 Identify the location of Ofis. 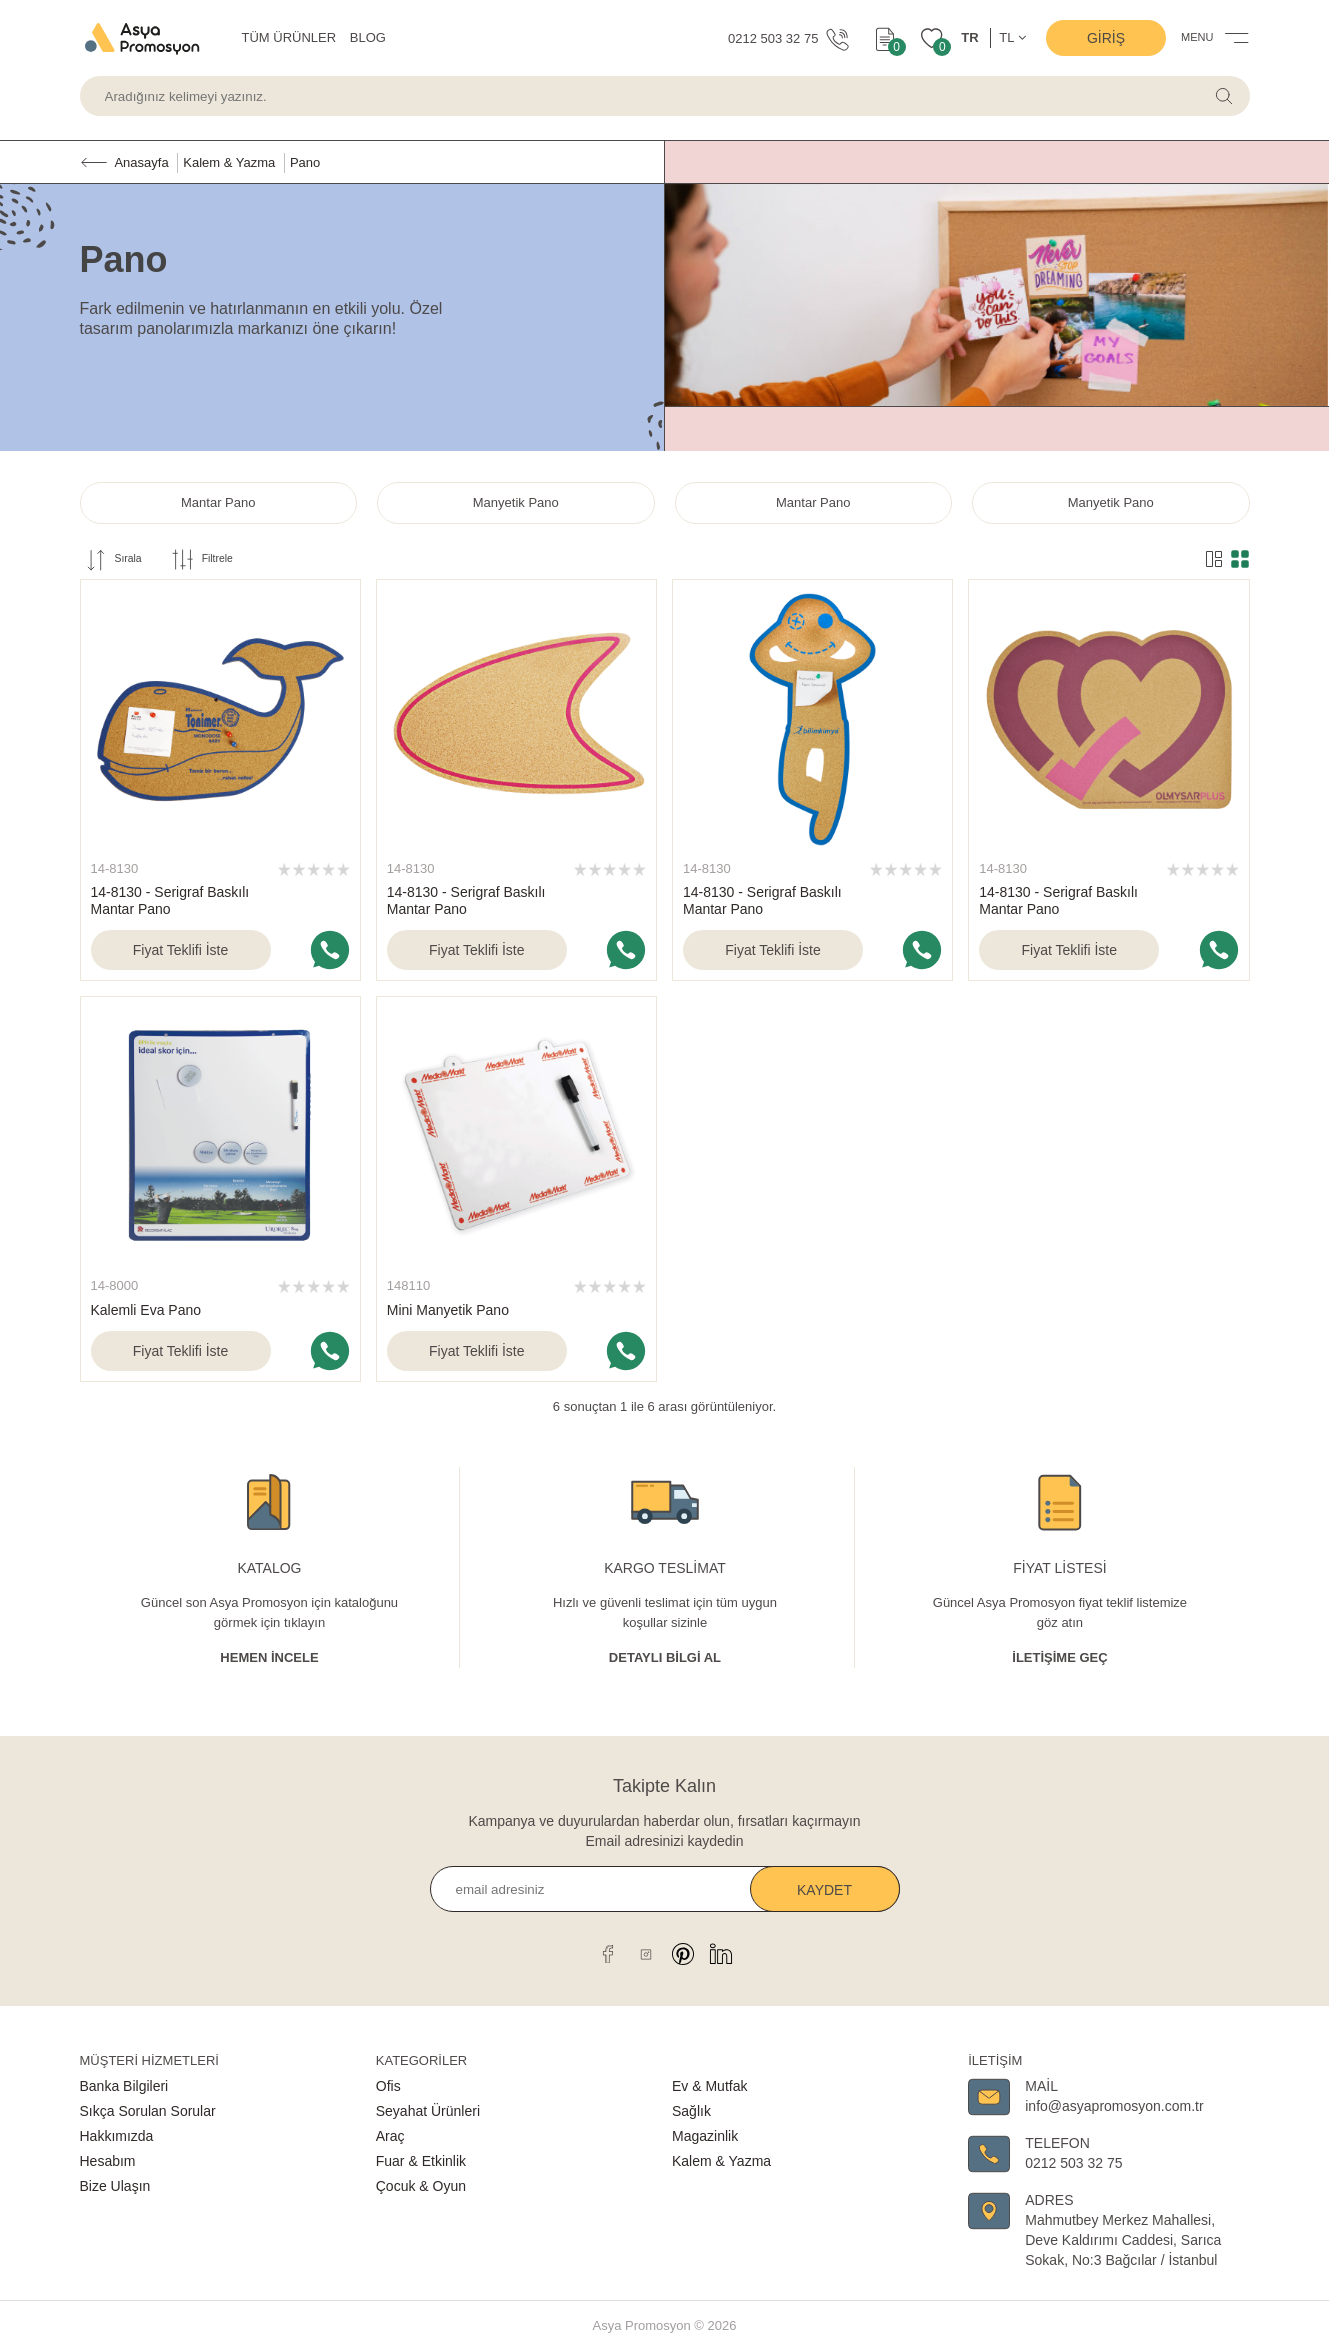
(388, 2086).